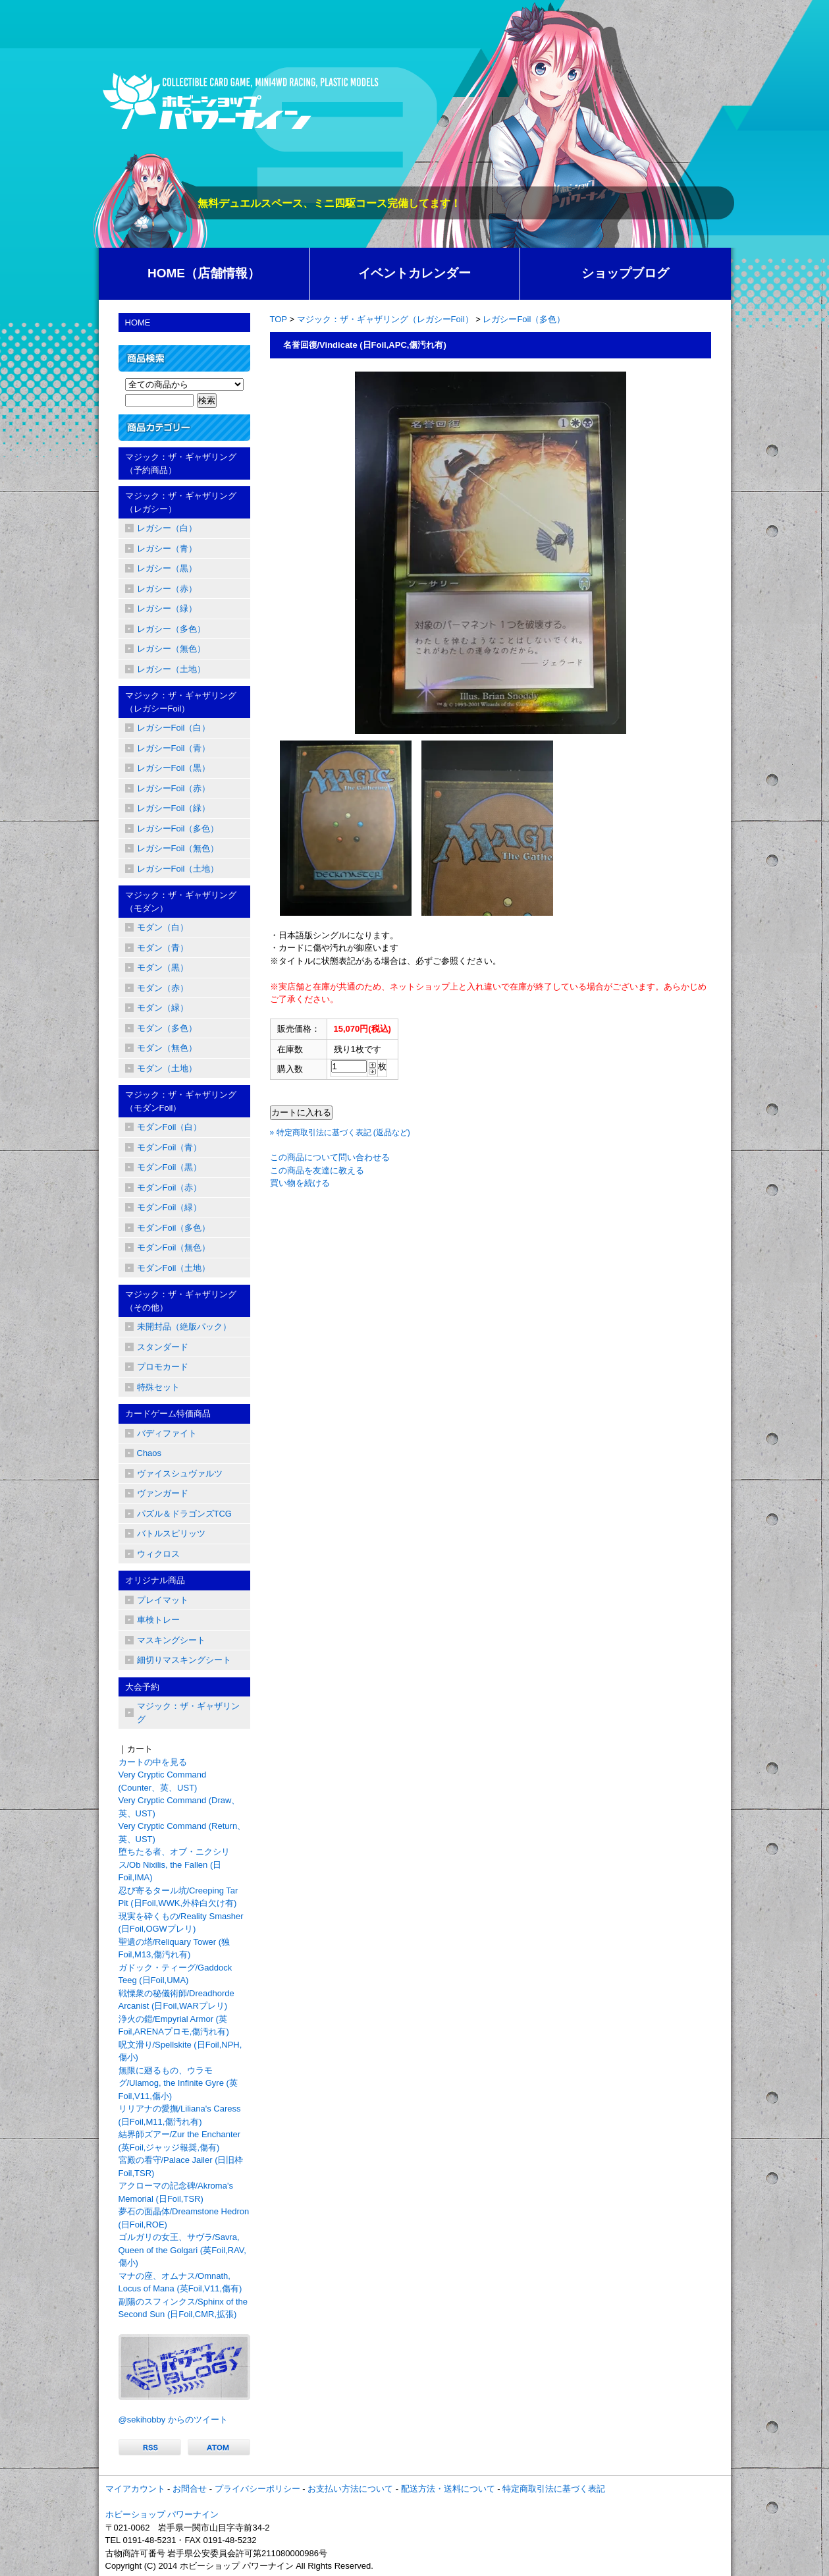 Image resolution: width=829 pixels, height=2576 pixels. I want to click on レガシーFoil（無色）, so click(178, 848).